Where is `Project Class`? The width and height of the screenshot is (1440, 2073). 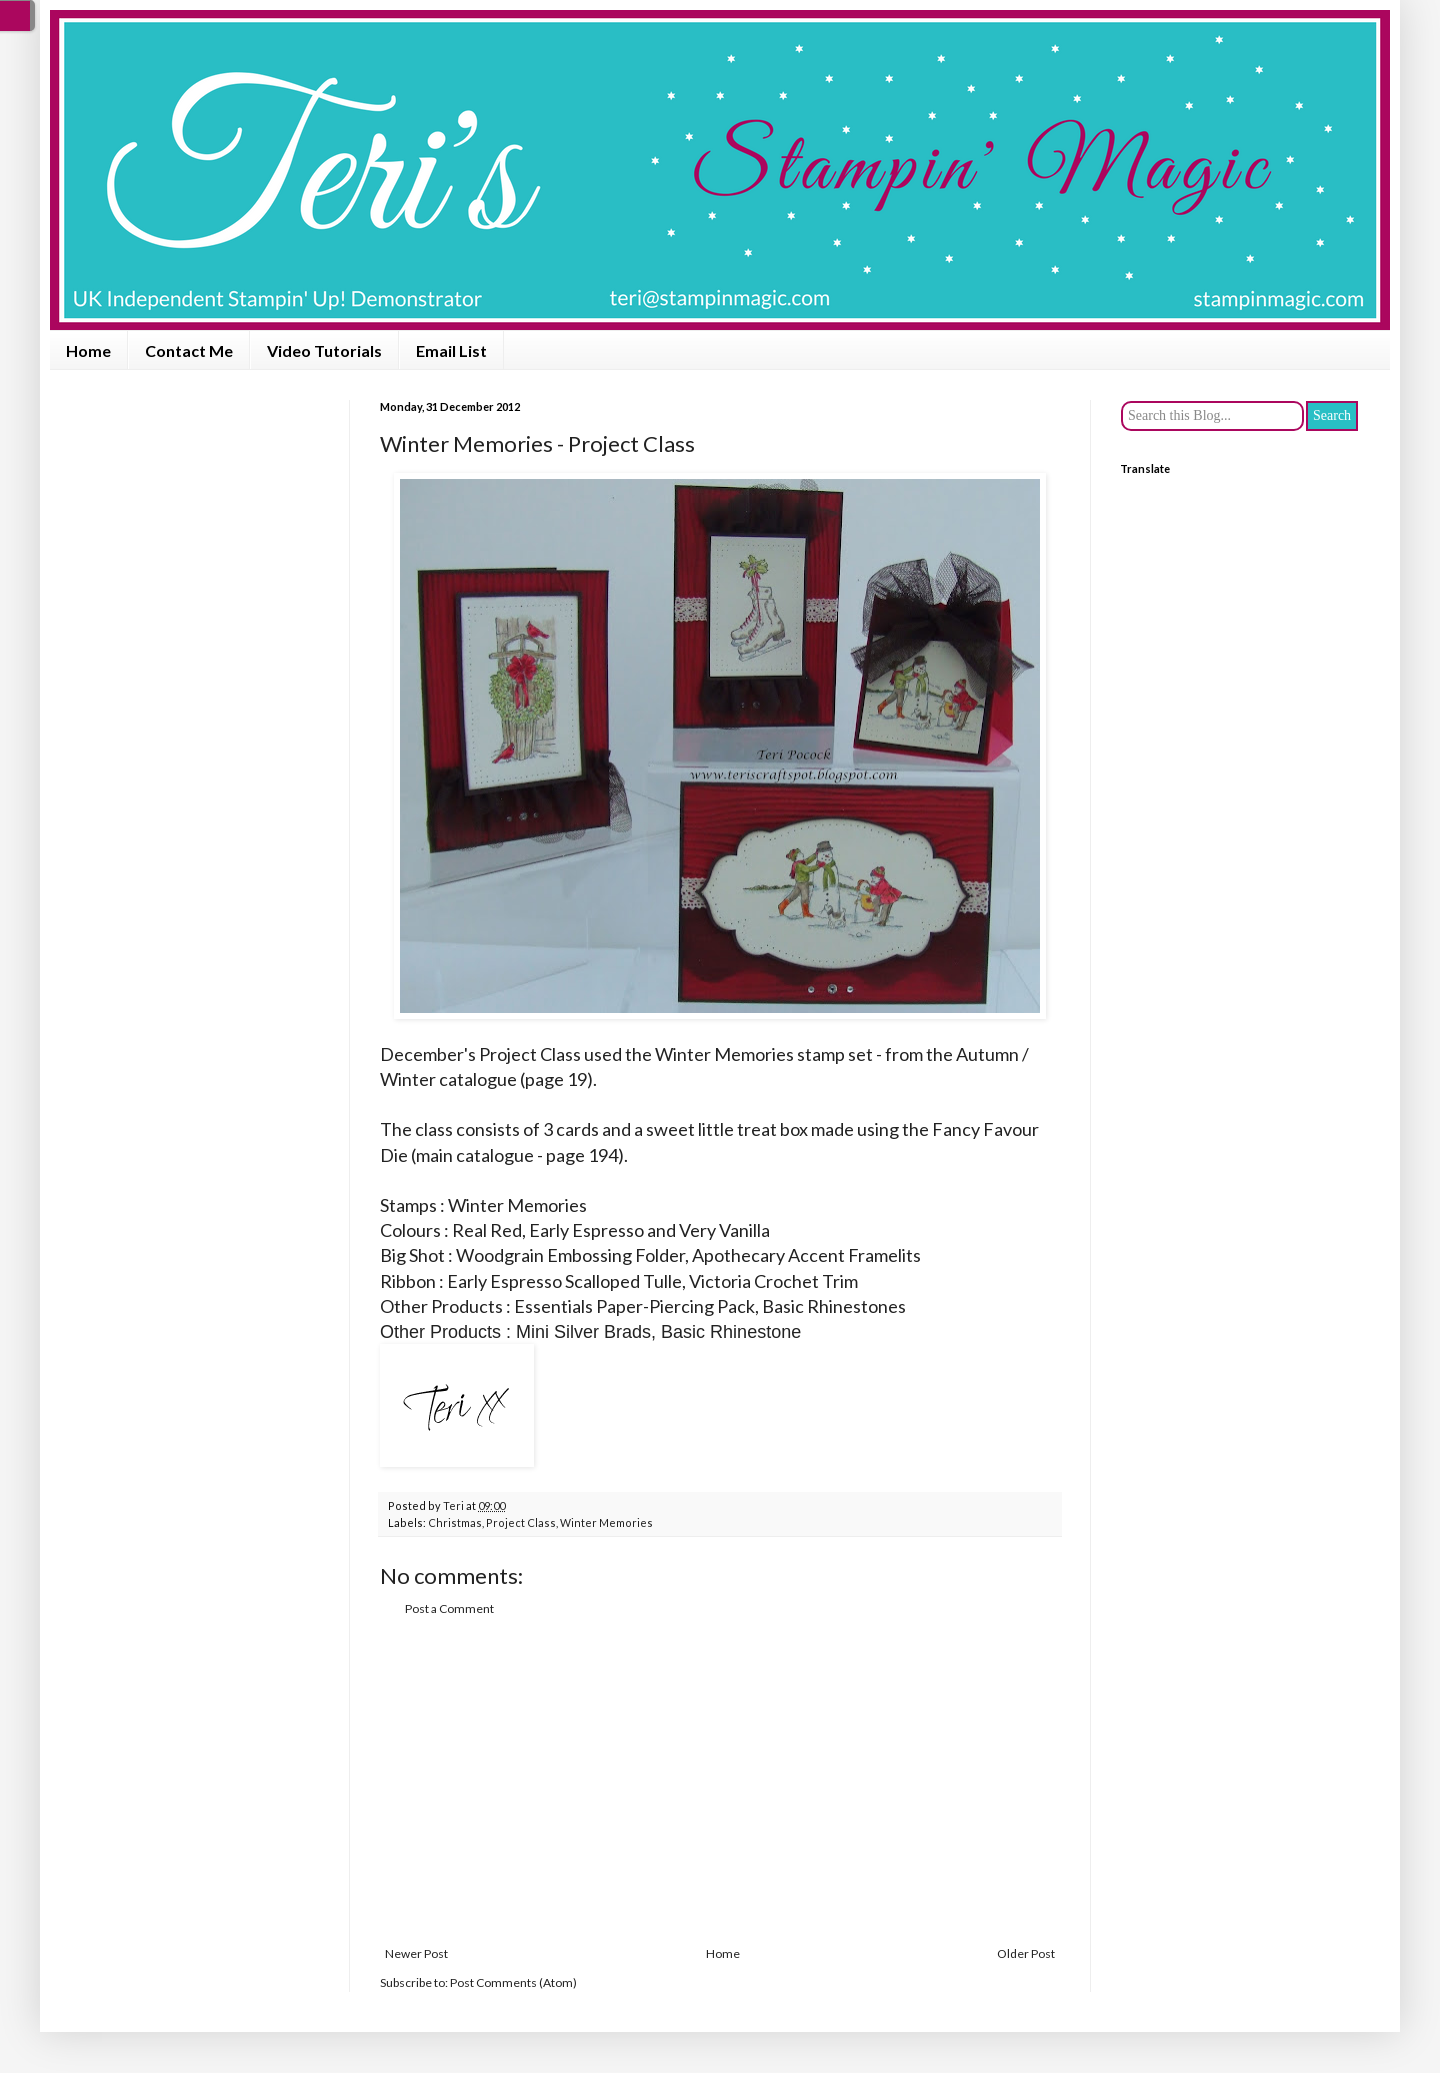
Project Class is located at coordinates (521, 1522).